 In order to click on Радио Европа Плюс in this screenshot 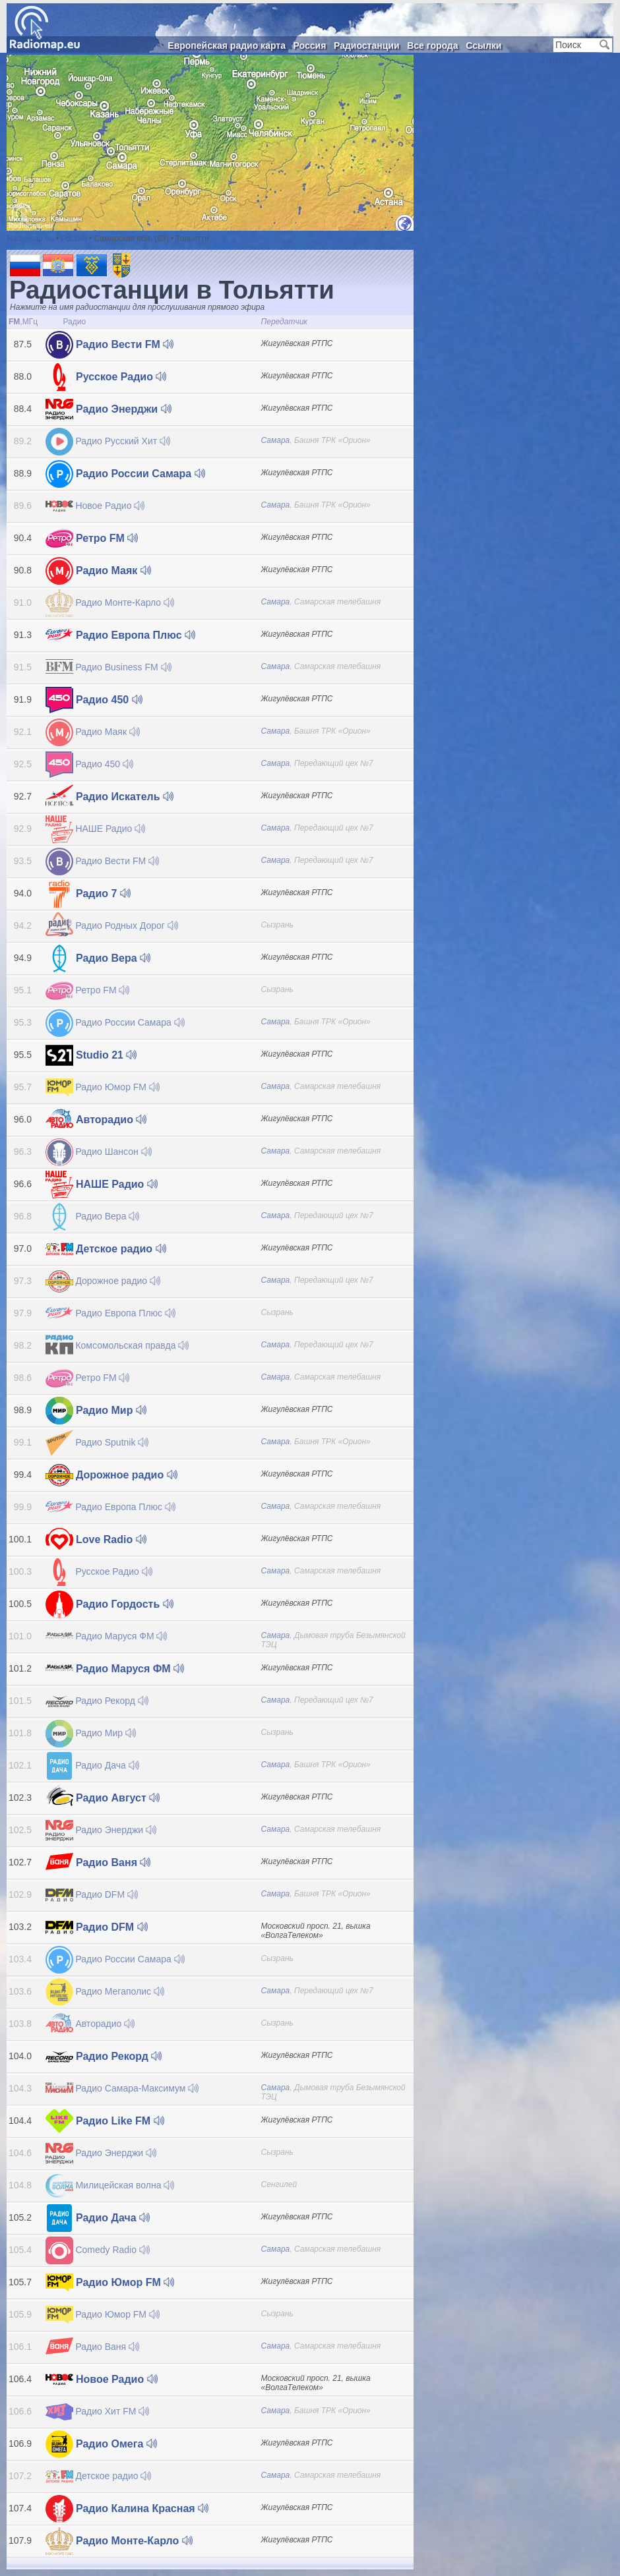, I will do `click(121, 635)`.